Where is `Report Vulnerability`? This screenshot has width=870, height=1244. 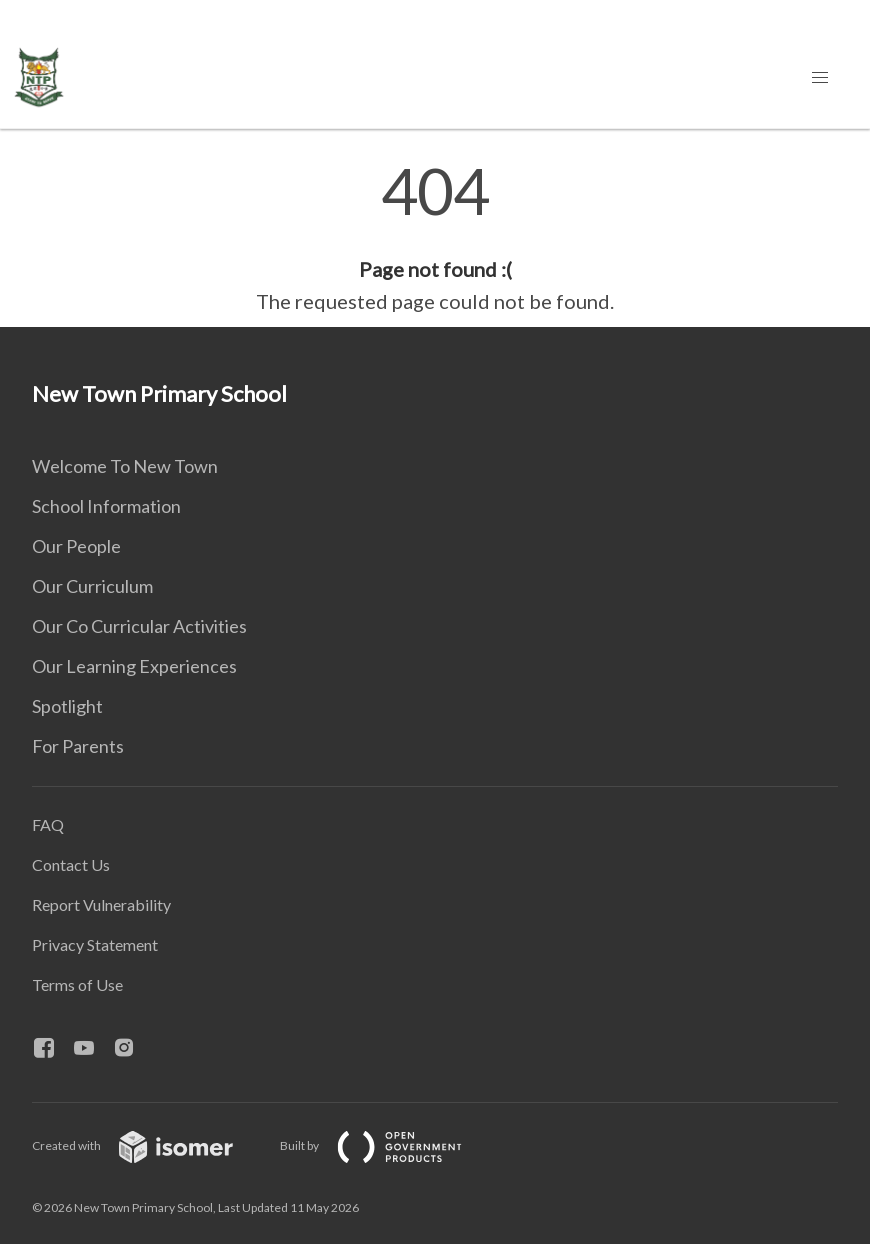 Report Vulnerability is located at coordinates (101, 904).